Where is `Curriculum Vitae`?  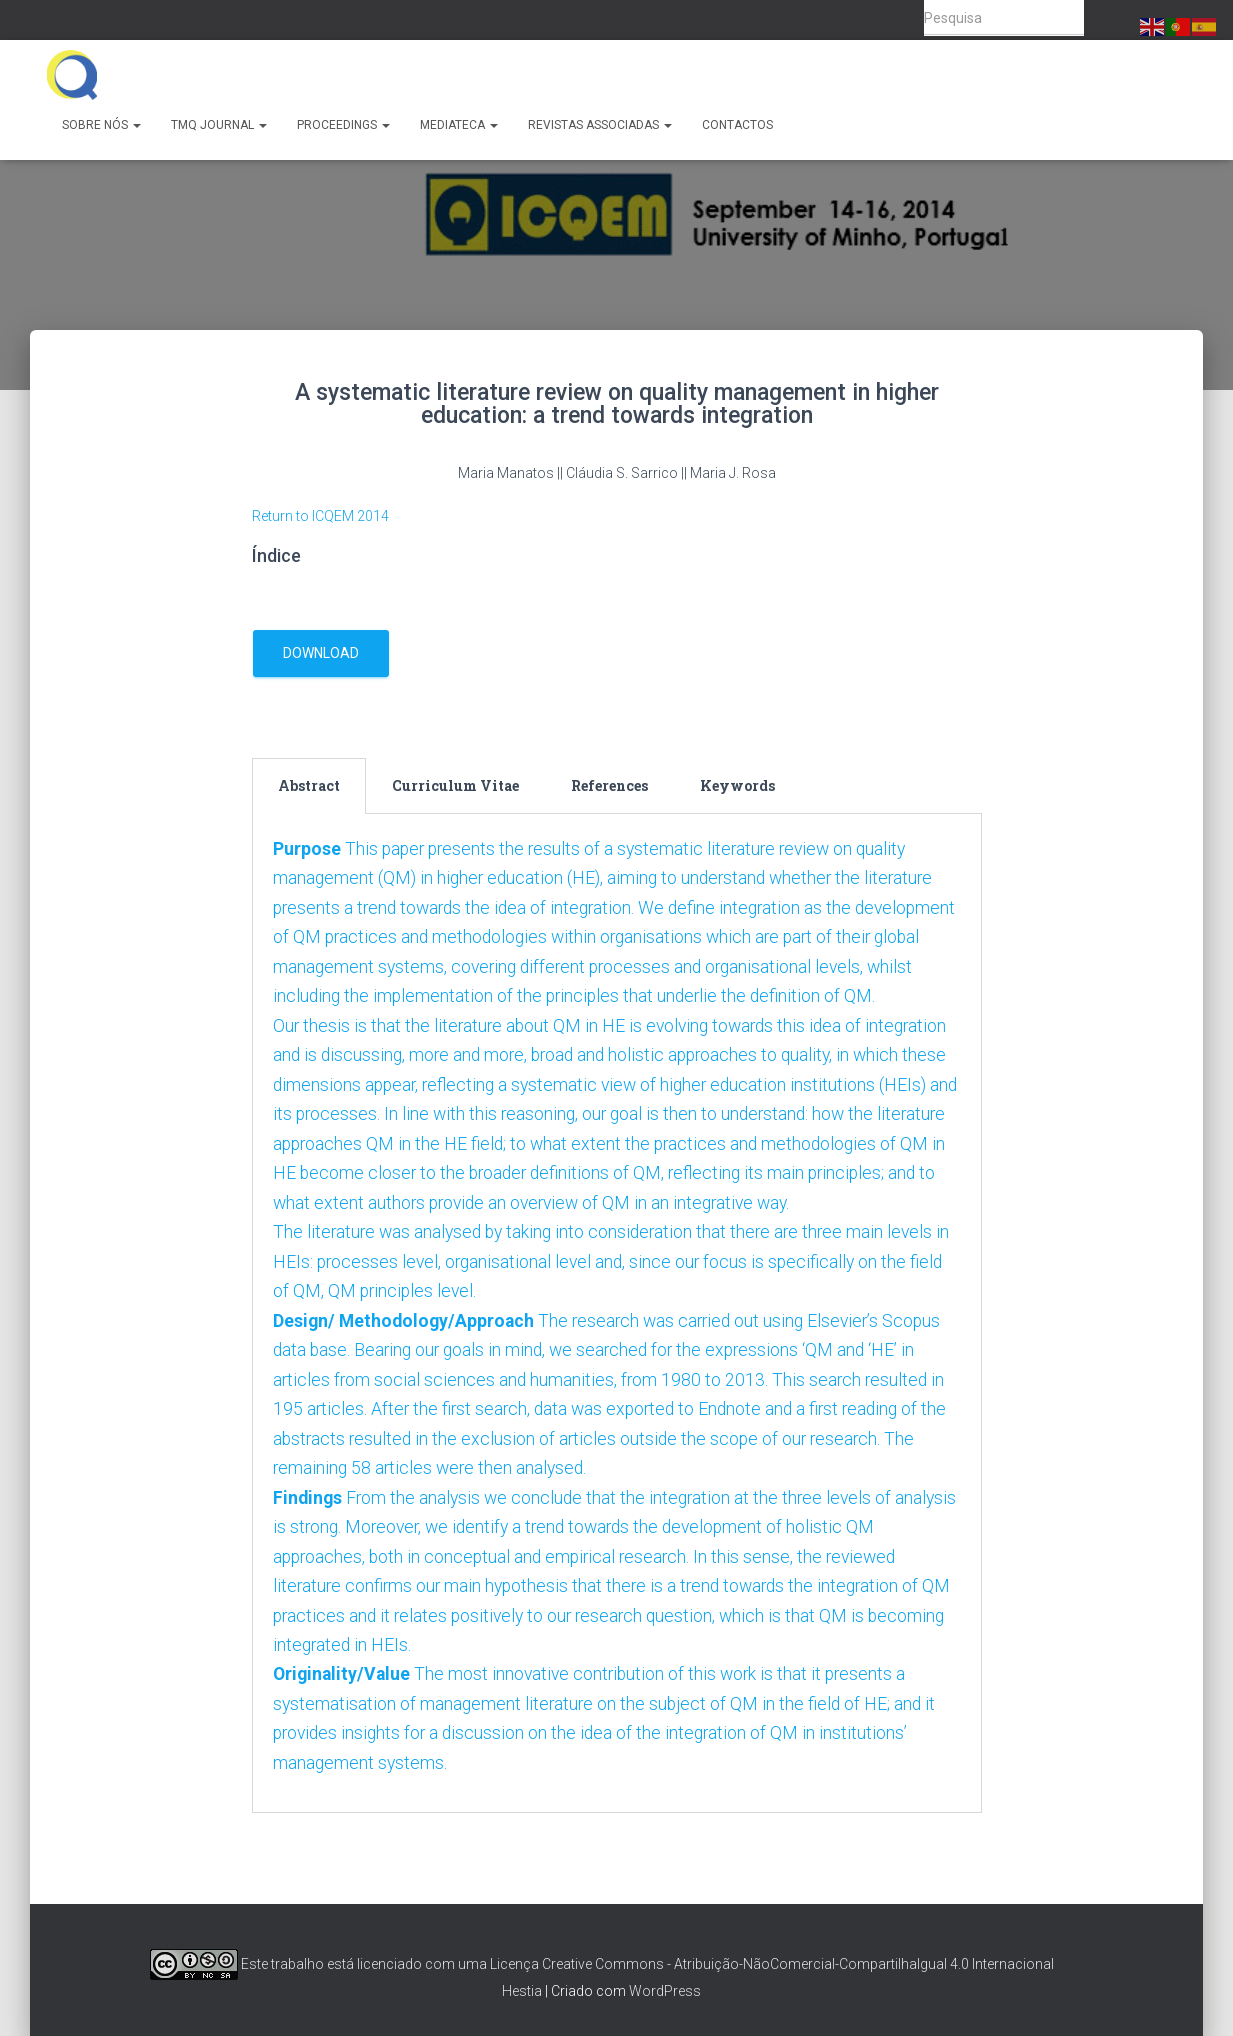
Curriculum Vitae is located at coordinates (455, 785).